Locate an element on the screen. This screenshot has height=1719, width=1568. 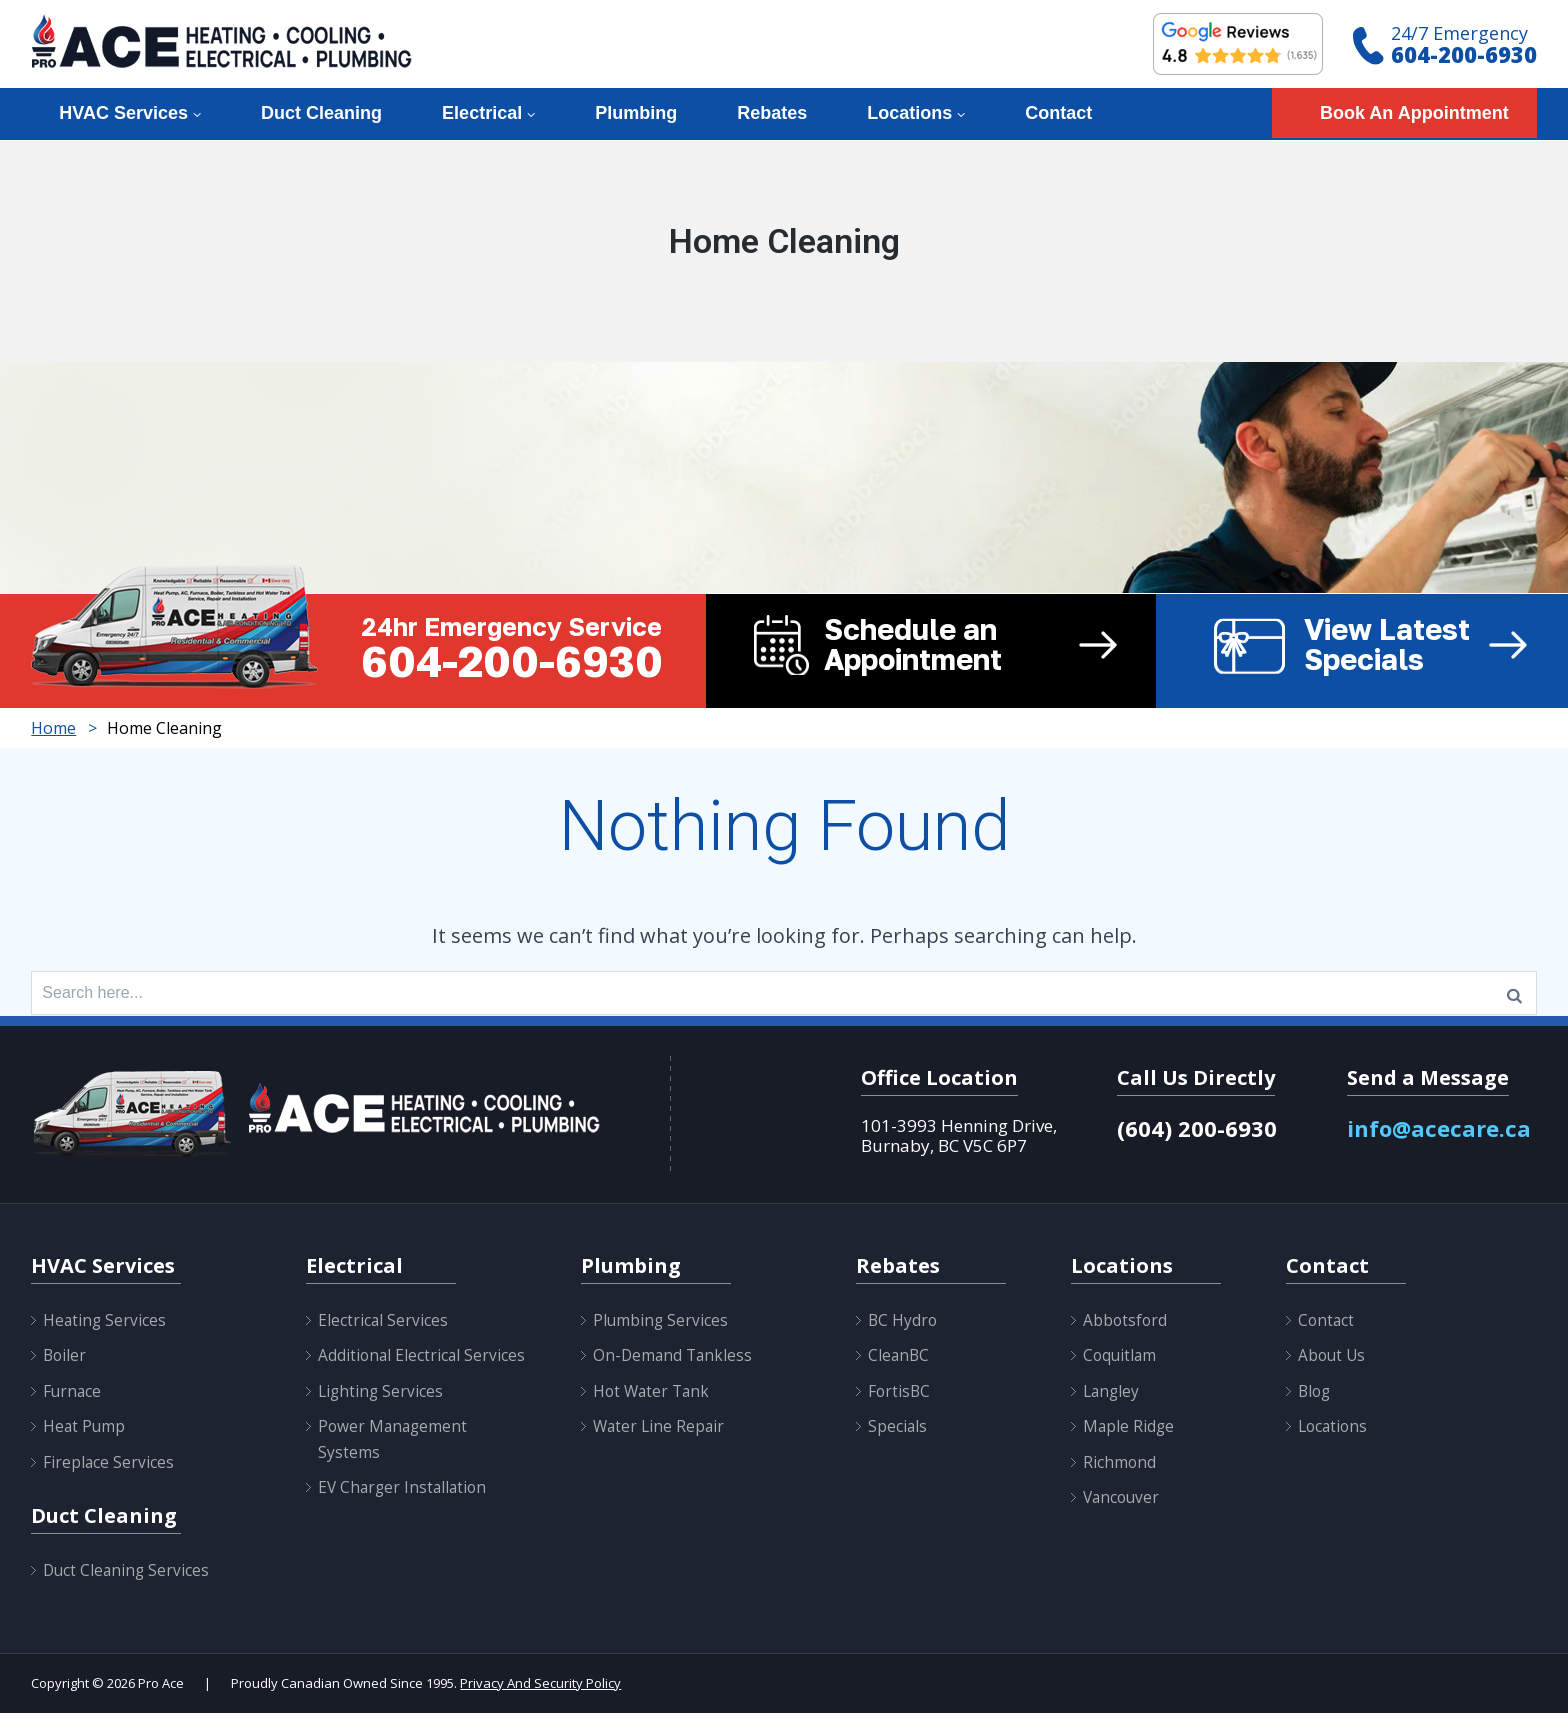
Hot Water Tank is located at coordinates (653, 1397).